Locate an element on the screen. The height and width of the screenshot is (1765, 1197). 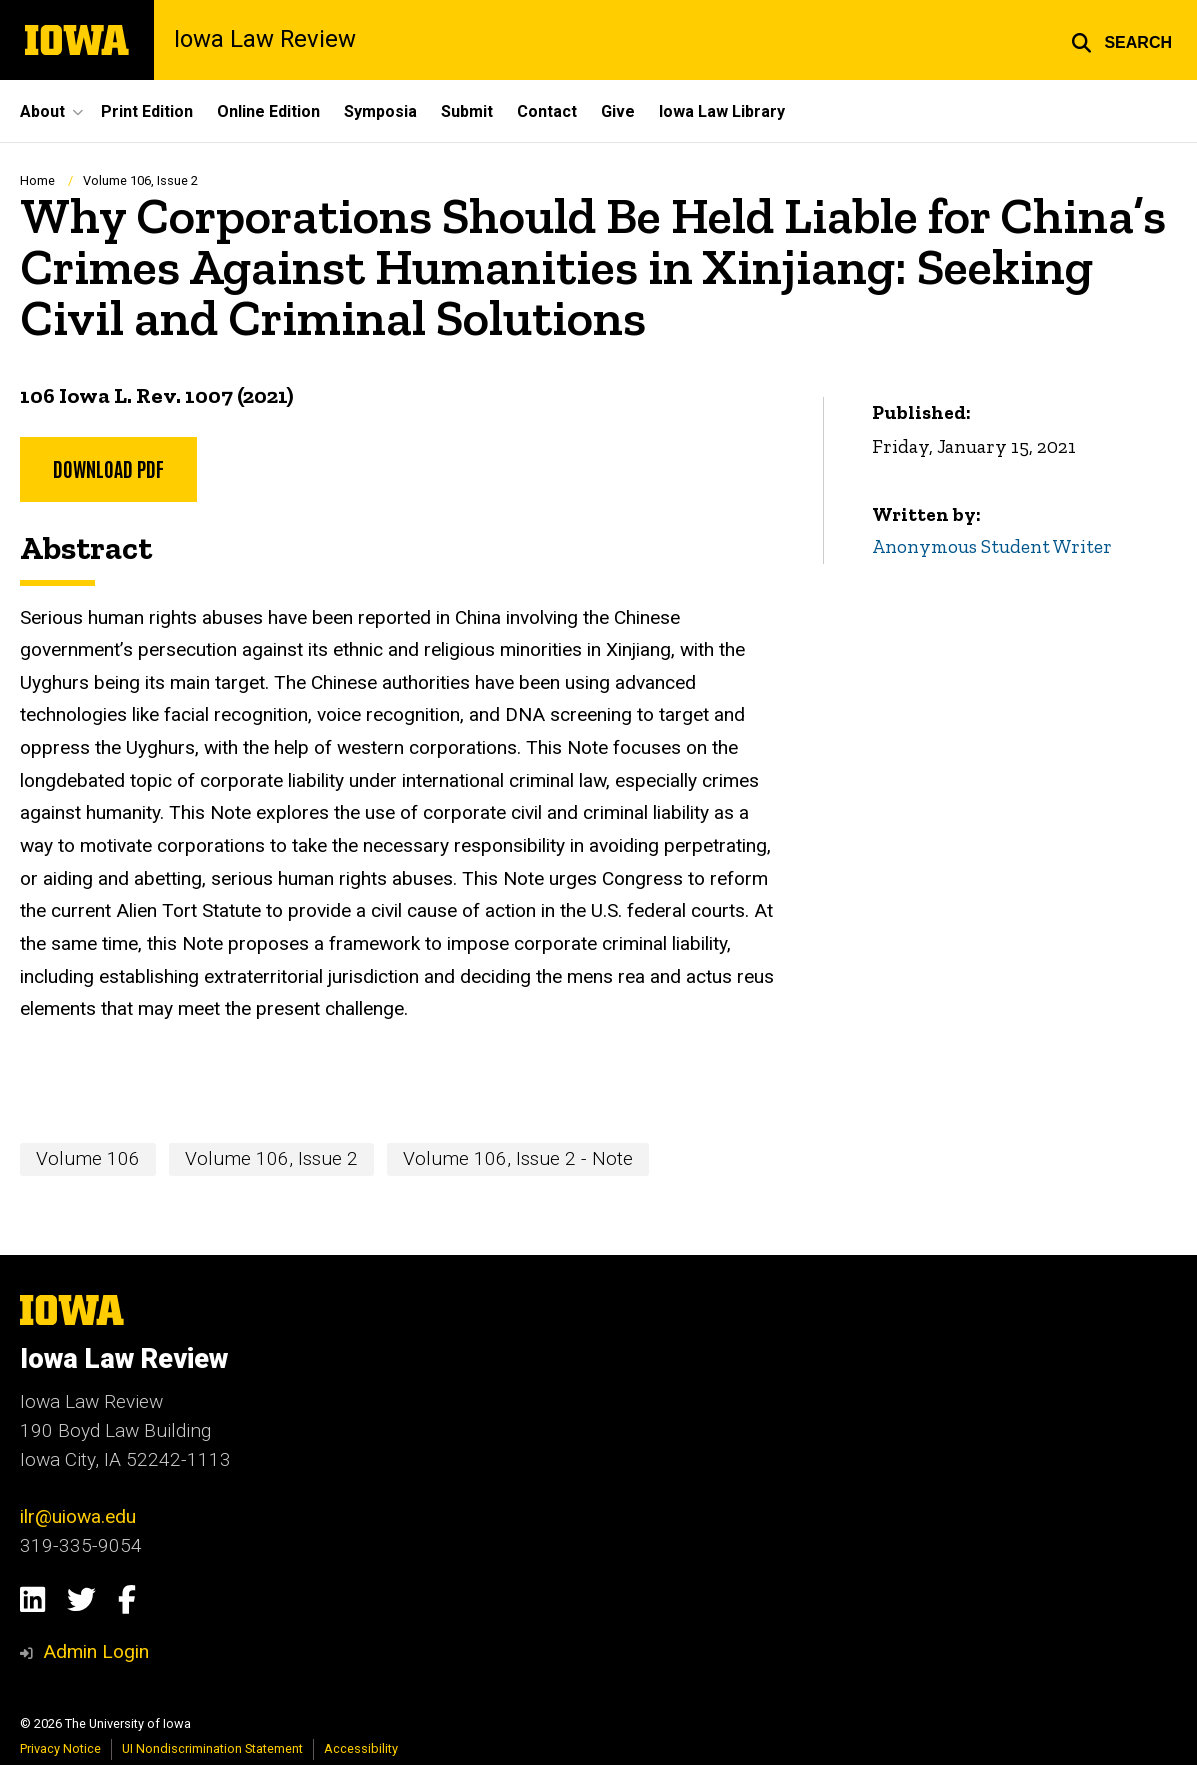
Symposia [menuitem] is located at coordinates (380, 111).